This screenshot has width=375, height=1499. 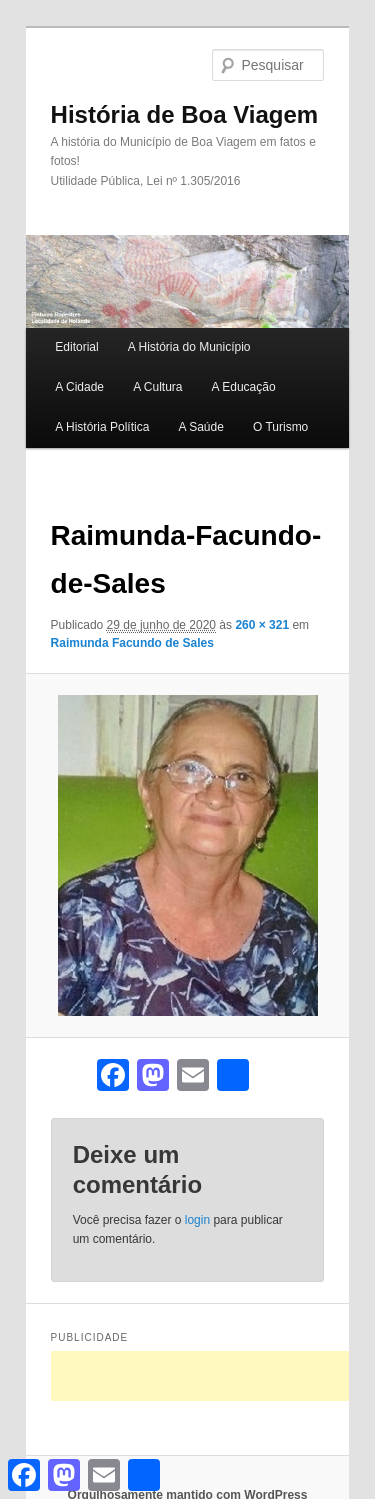 What do you see at coordinates (244, 387) in the screenshot?
I see `A Educação` at bounding box center [244, 387].